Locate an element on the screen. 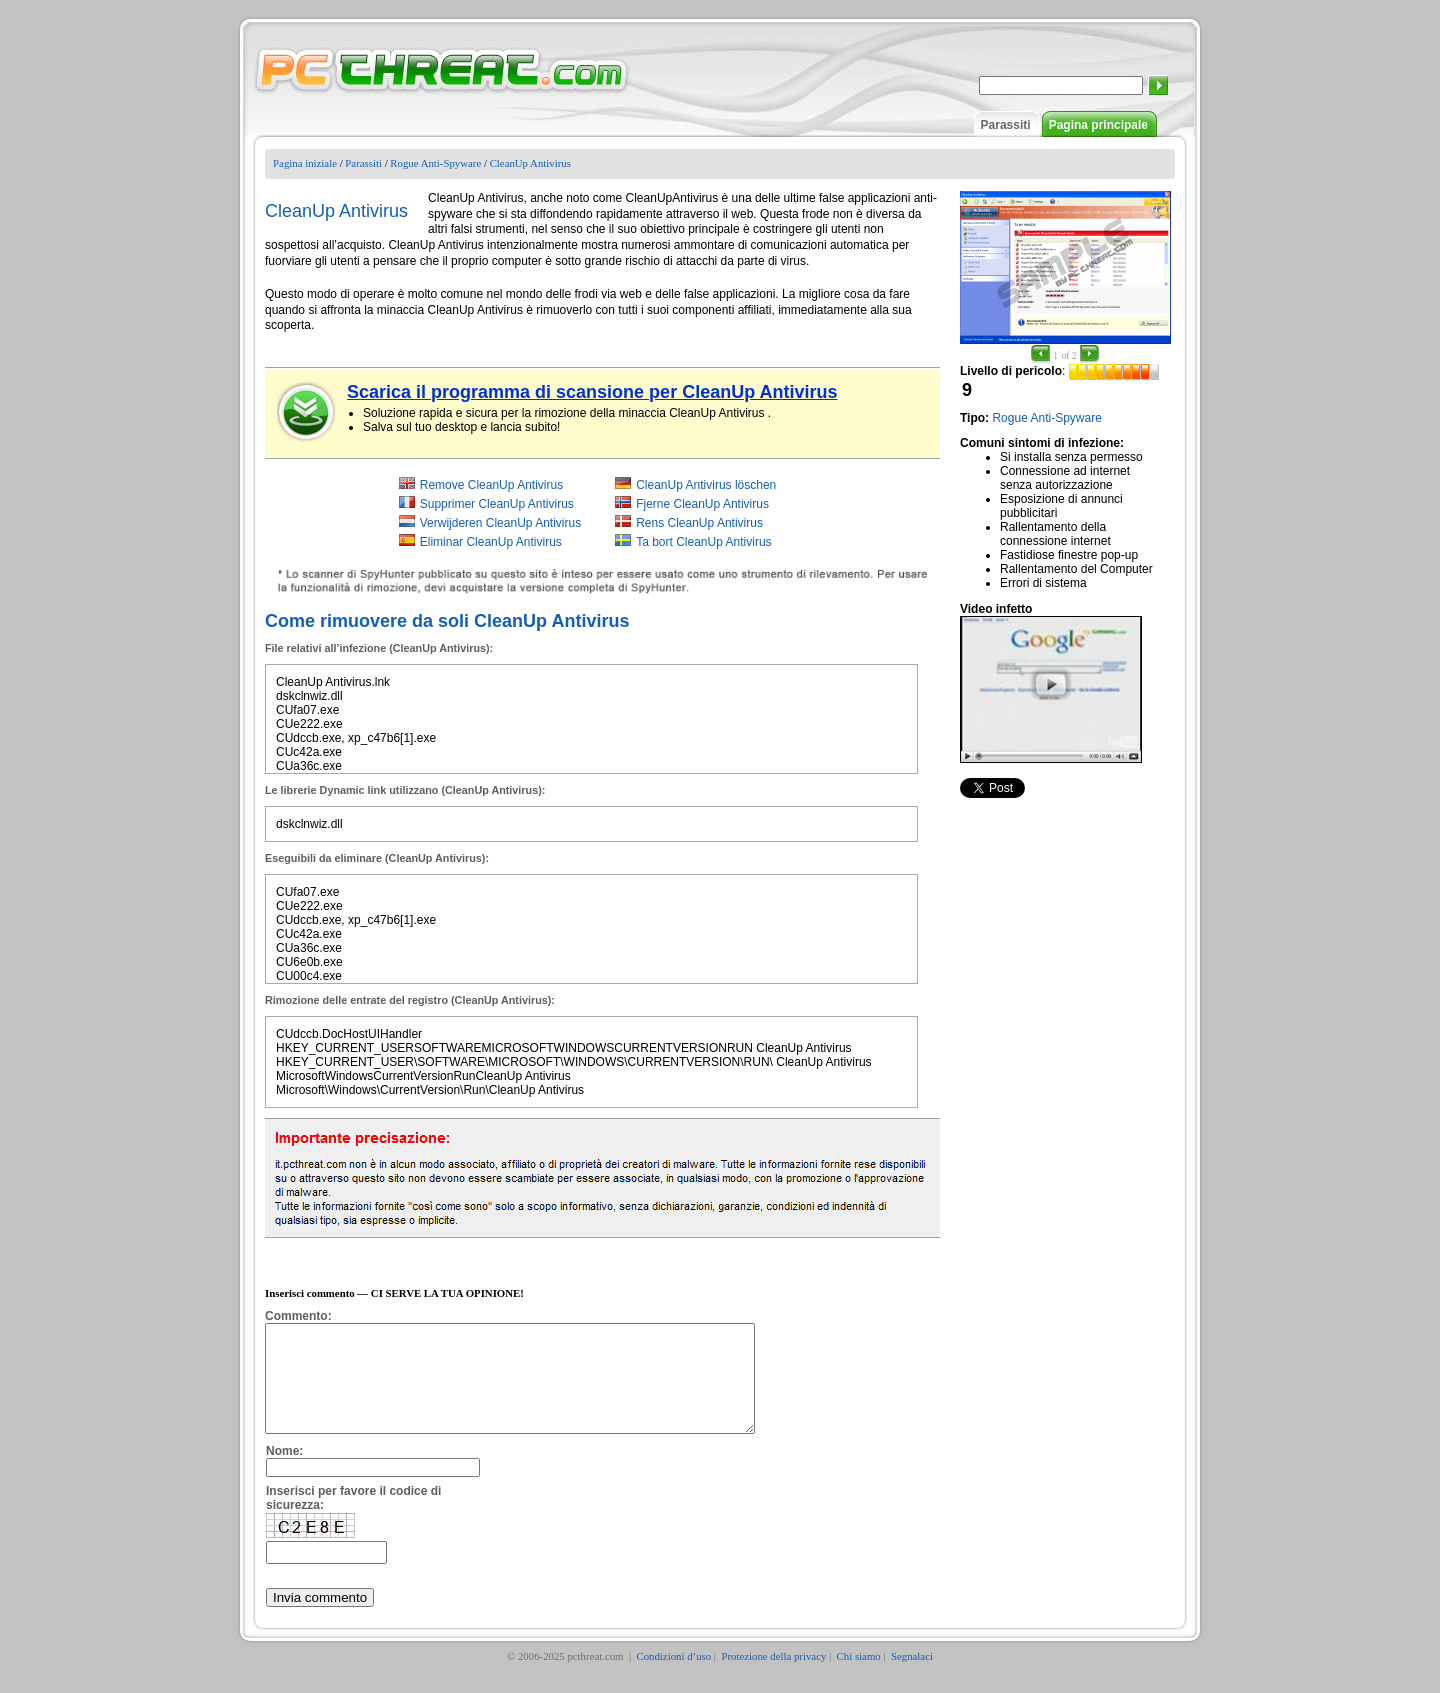  Verwijderen CleanUp Antivirus is located at coordinates (500, 523).